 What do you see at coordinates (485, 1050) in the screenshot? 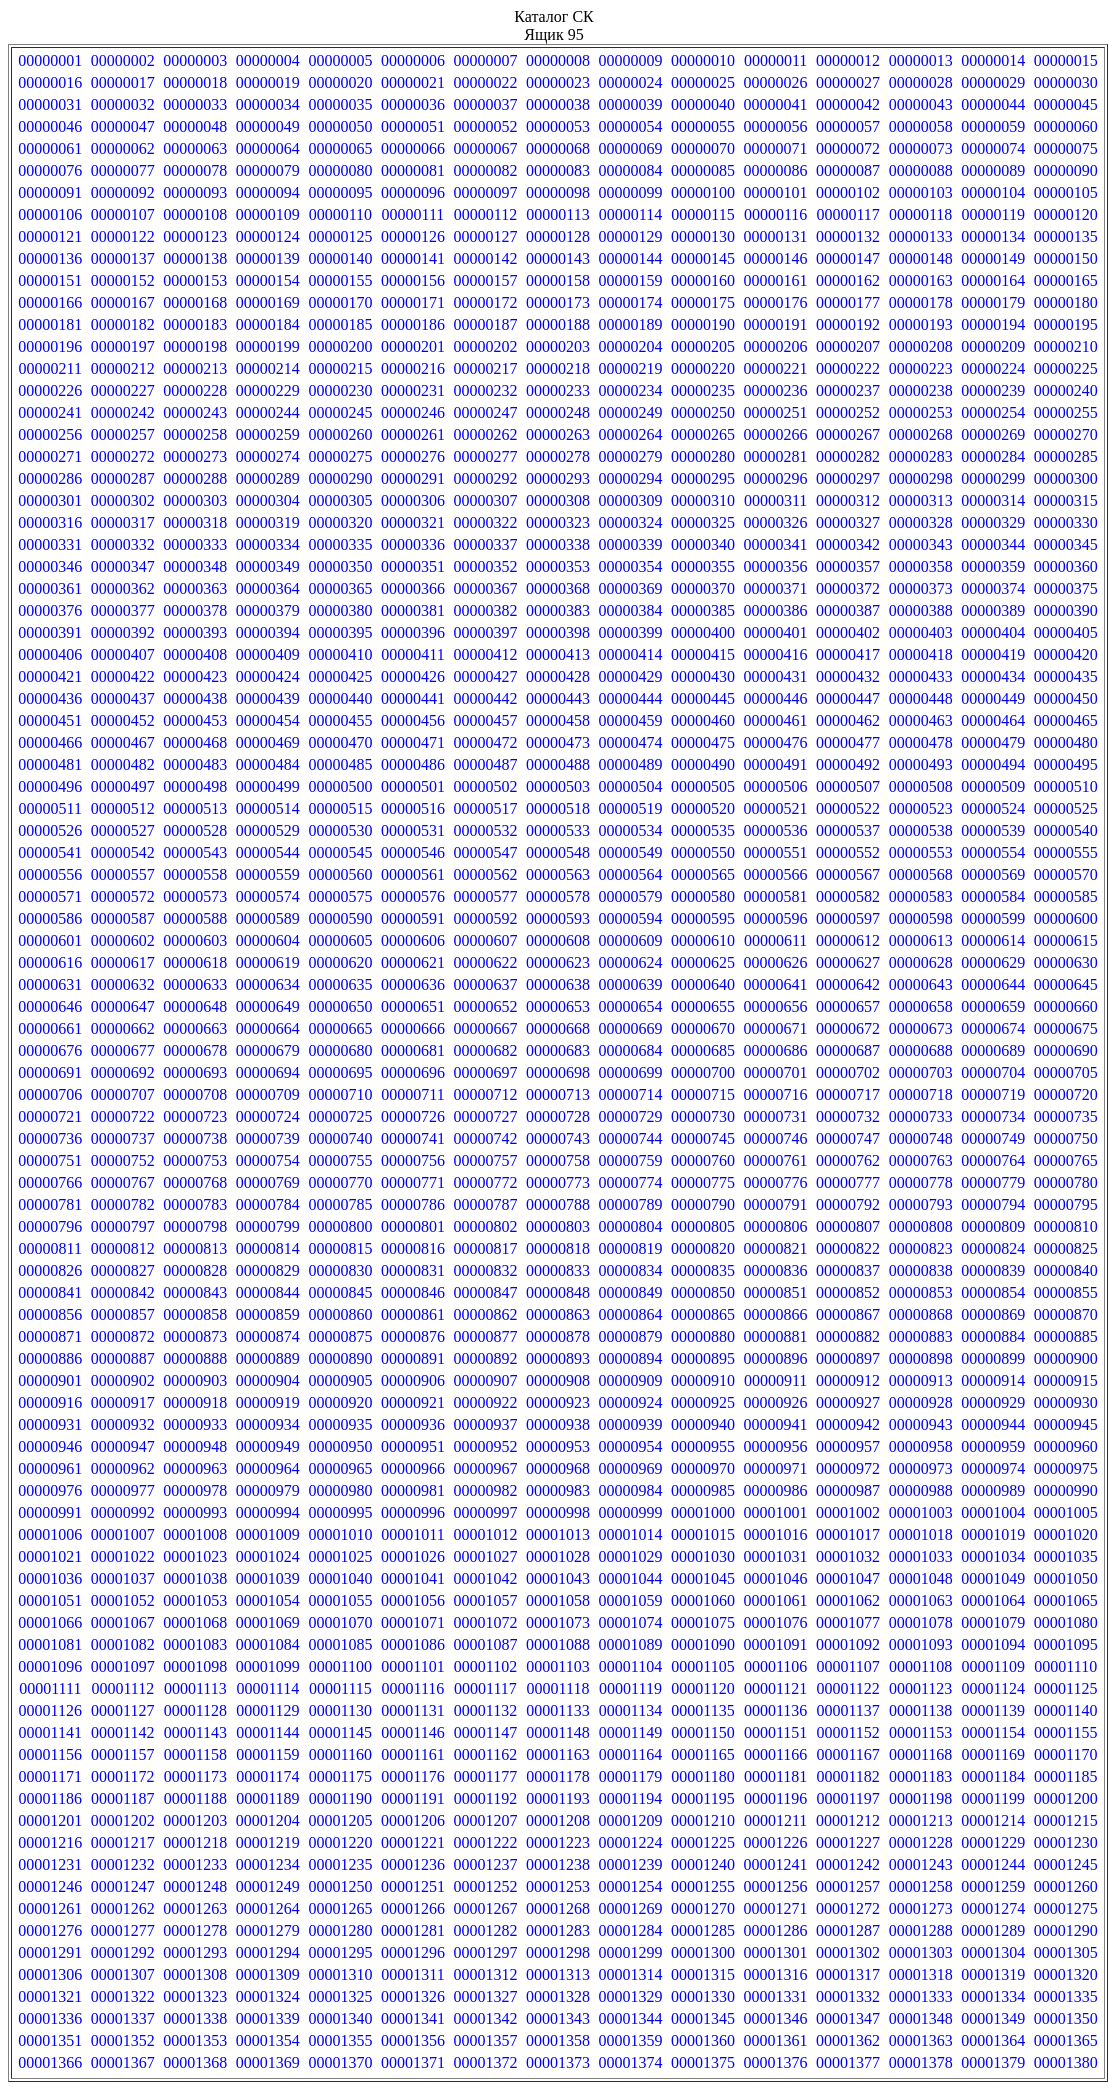
I see `00000682` at bounding box center [485, 1050].